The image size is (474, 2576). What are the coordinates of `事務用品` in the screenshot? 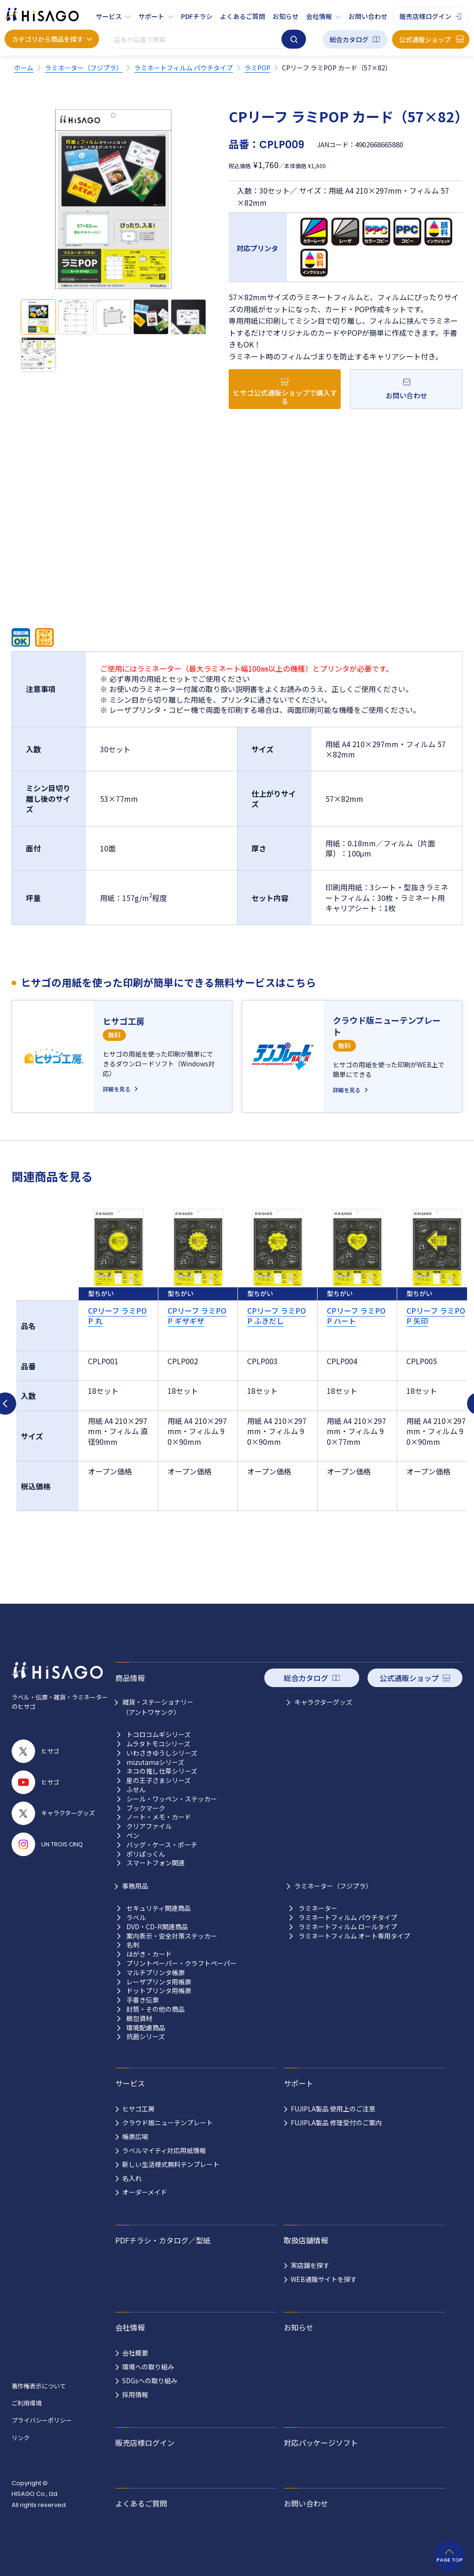 It's located at (135, 1885).